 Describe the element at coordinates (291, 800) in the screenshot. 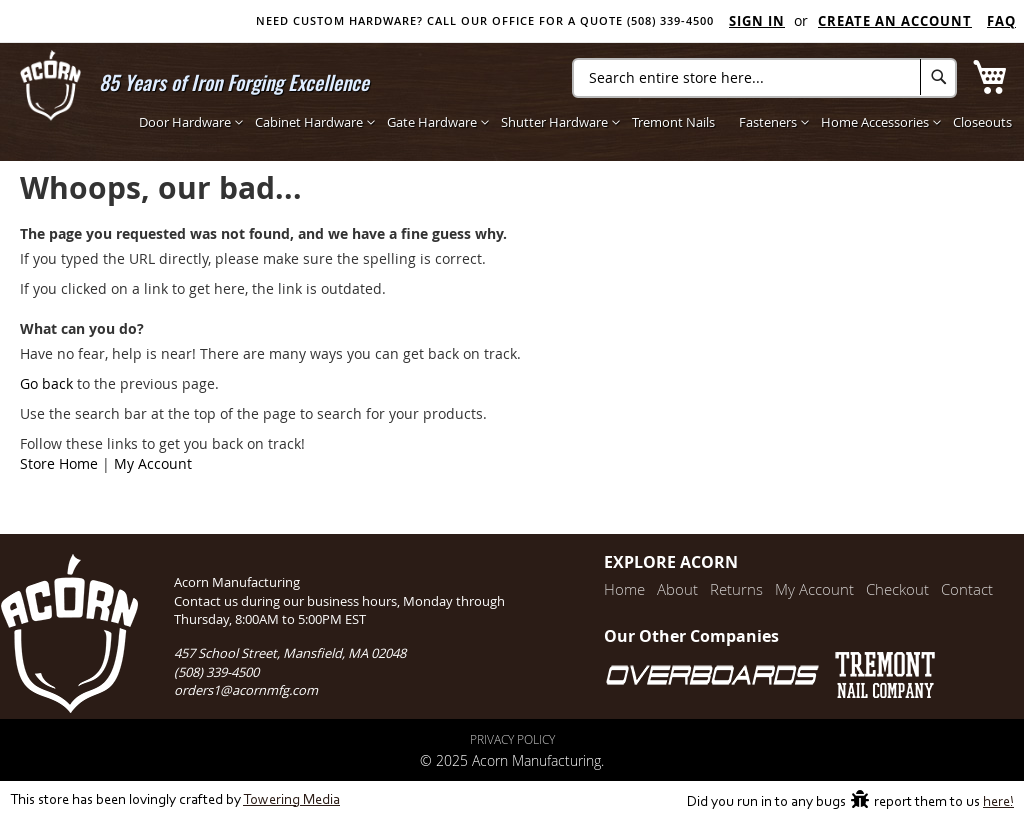

I see `Towering Media` at that location.